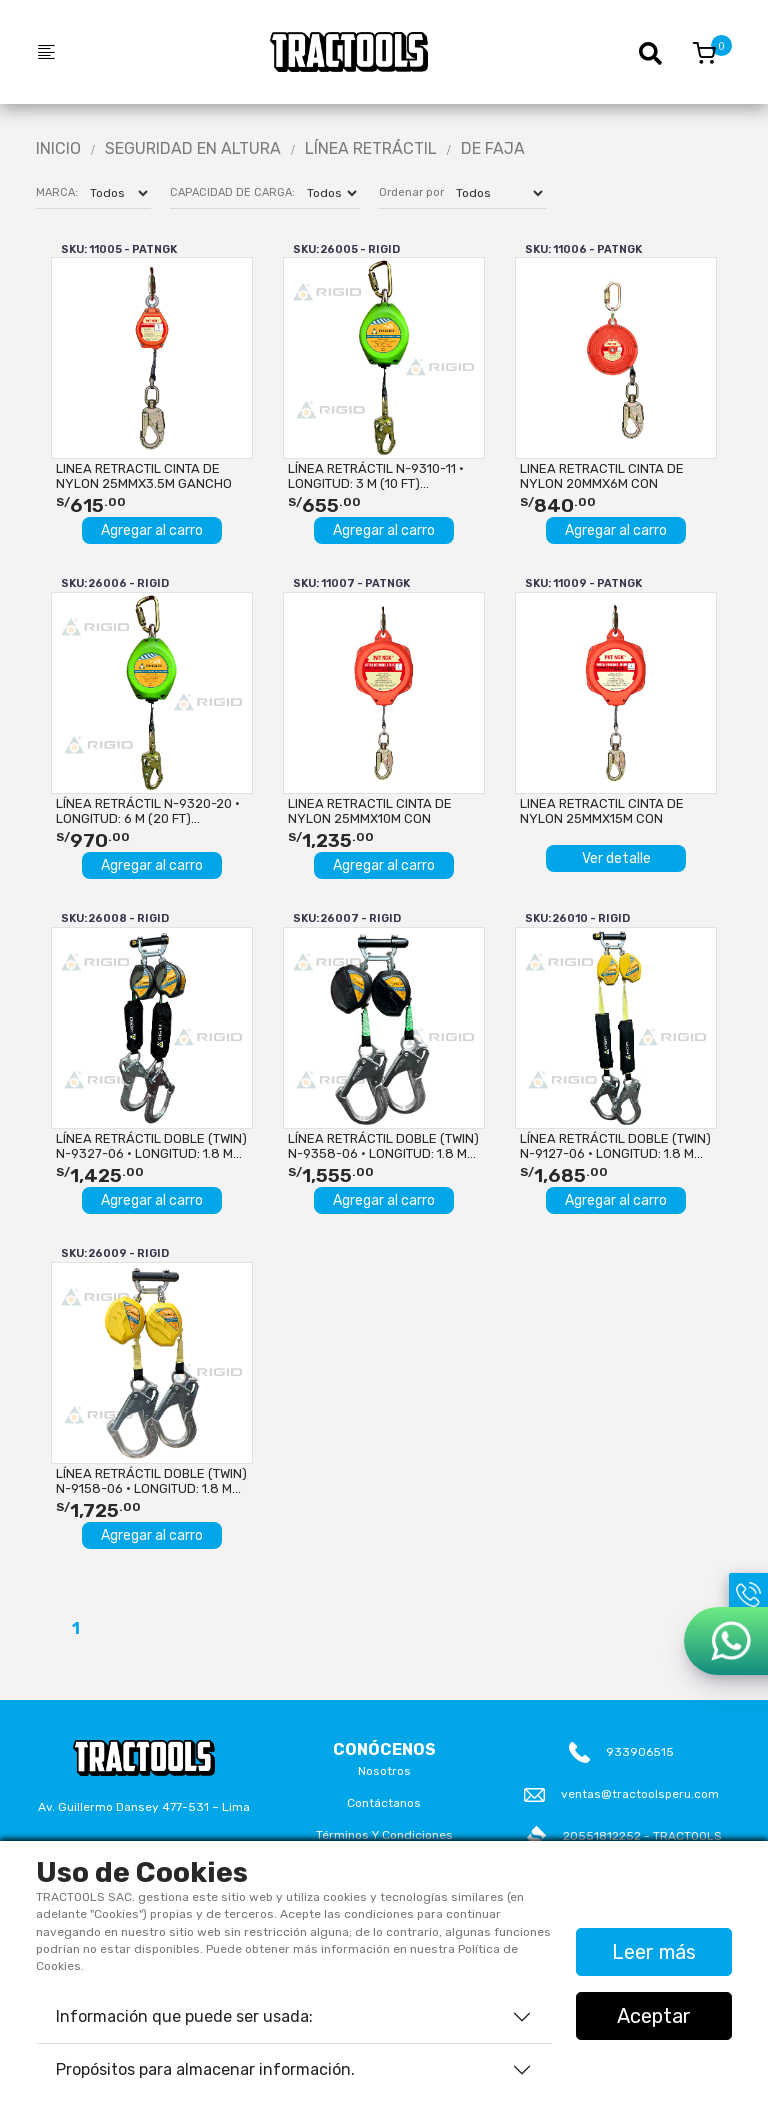  Describe the element at coordinates (654, 2016) in the screenshot. I see `Aceptar` at that location.